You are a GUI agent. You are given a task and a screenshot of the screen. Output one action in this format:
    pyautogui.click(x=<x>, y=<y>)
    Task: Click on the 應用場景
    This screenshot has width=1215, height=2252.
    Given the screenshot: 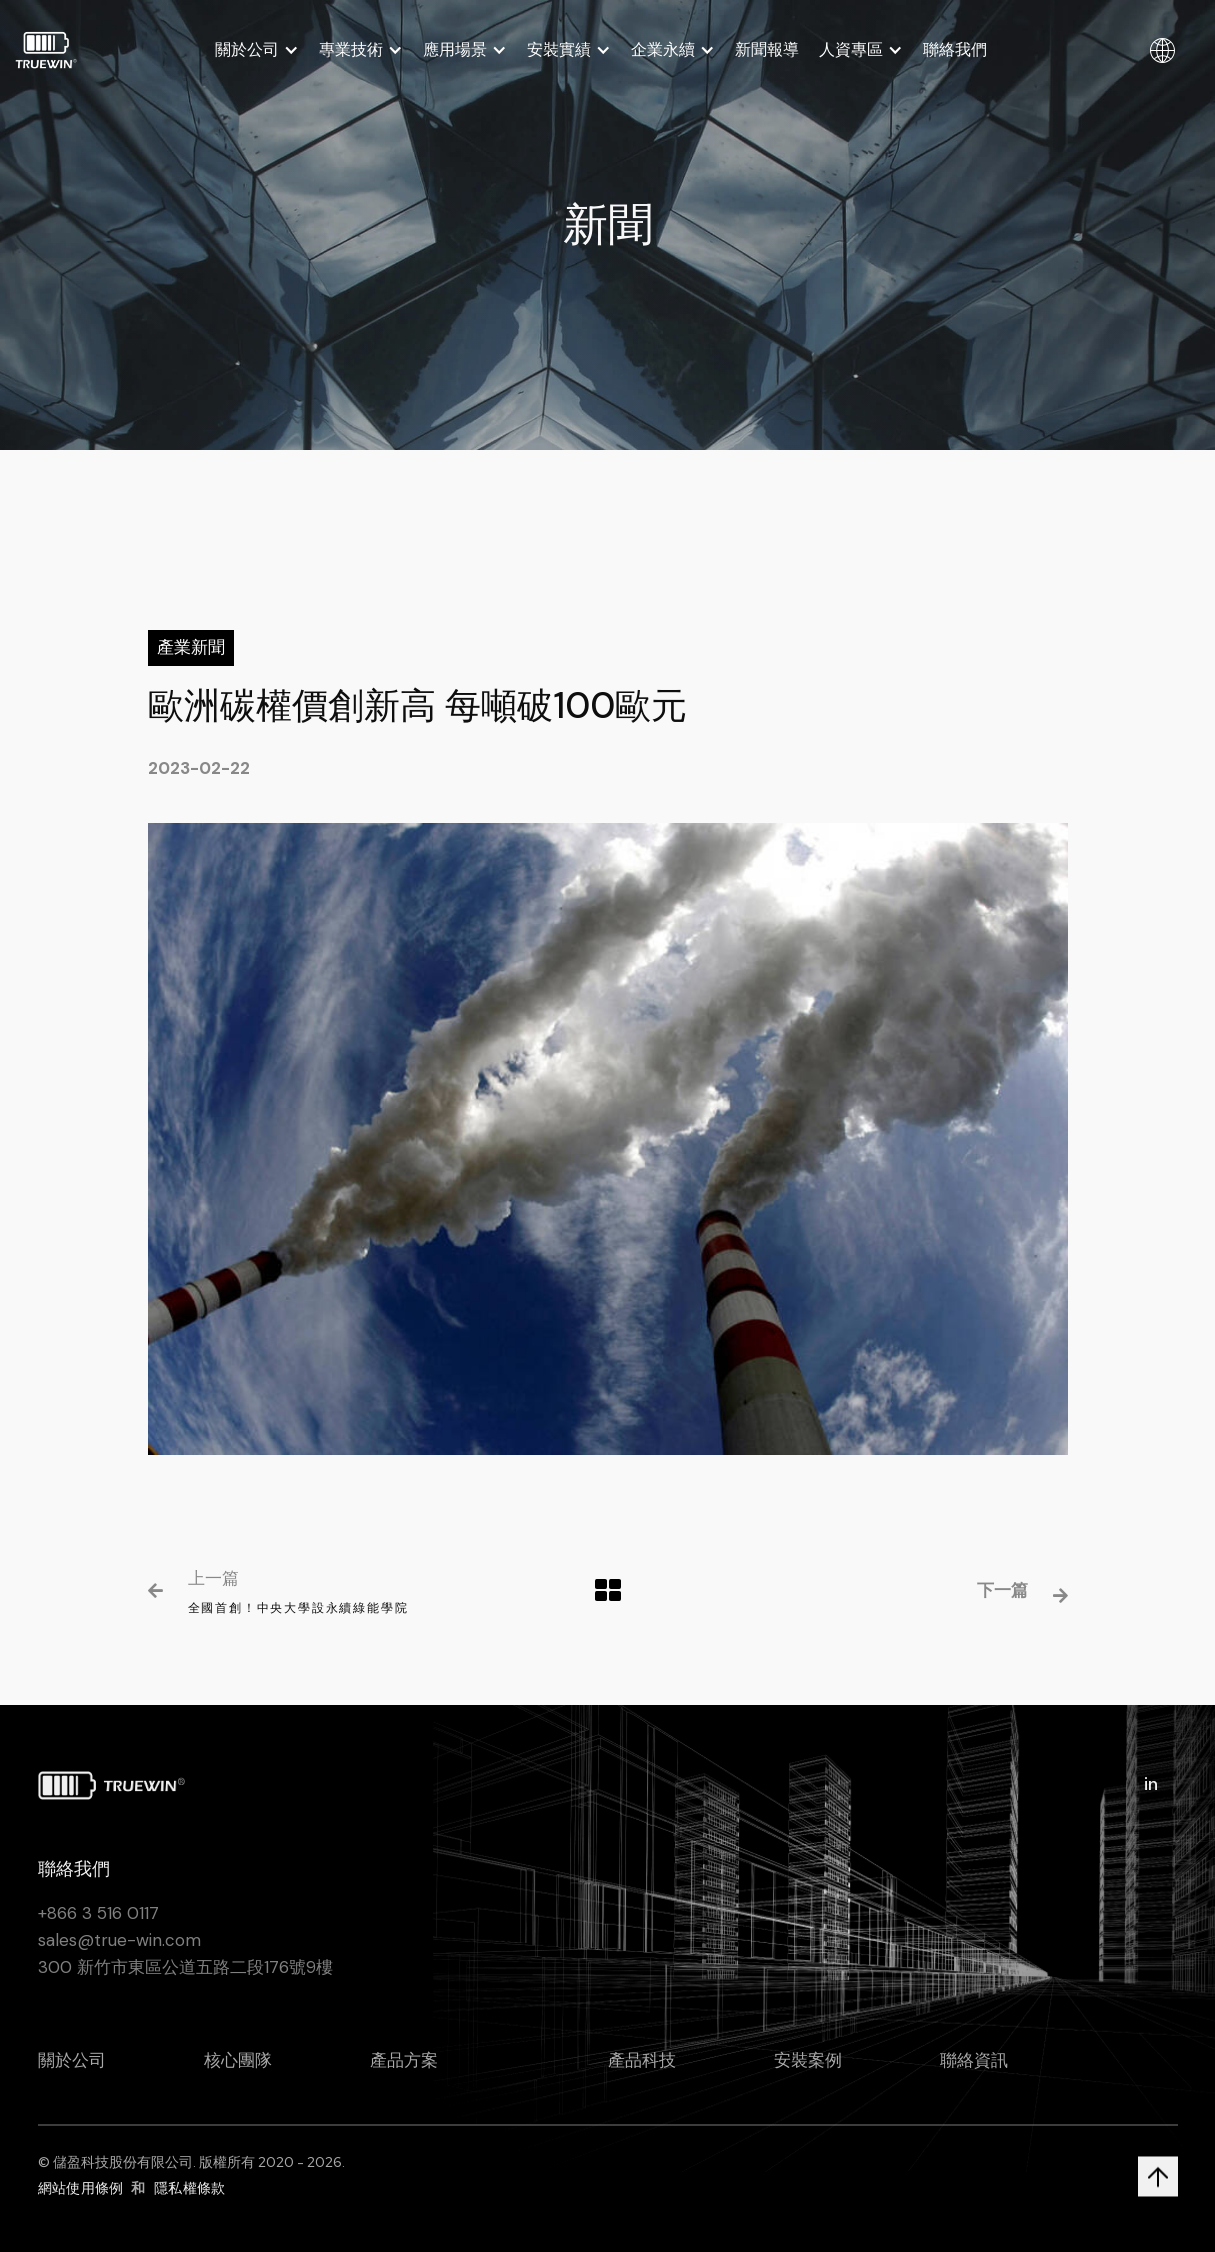 What is the action you would take?
    pyautogui.click(x=455, y=50)
    